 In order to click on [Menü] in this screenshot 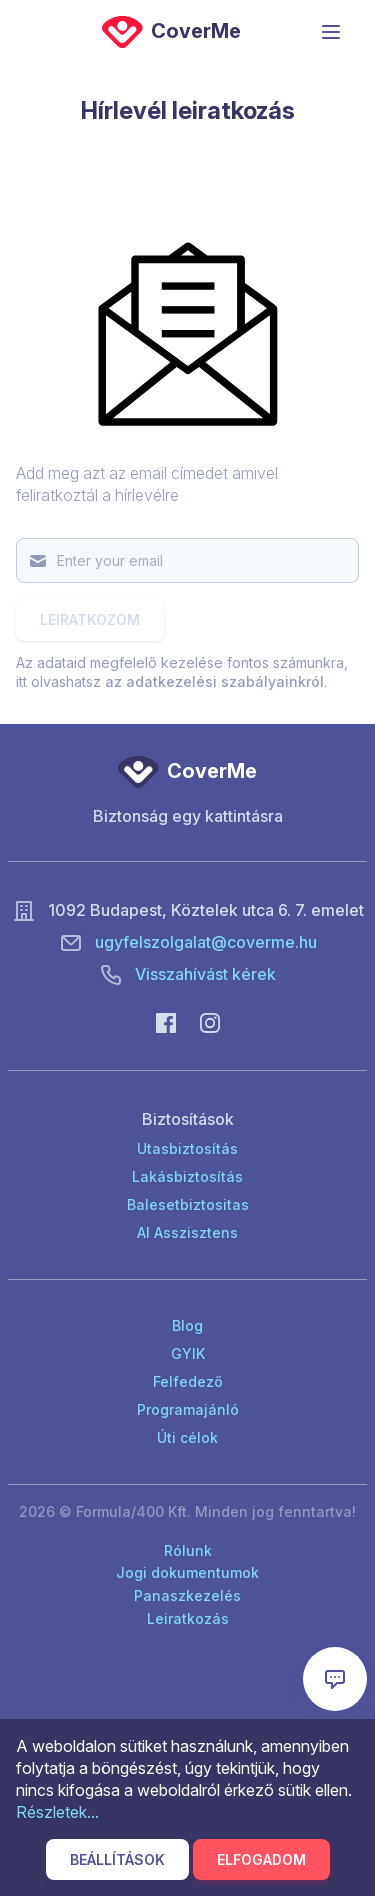, I will do `click(331, 32)`.